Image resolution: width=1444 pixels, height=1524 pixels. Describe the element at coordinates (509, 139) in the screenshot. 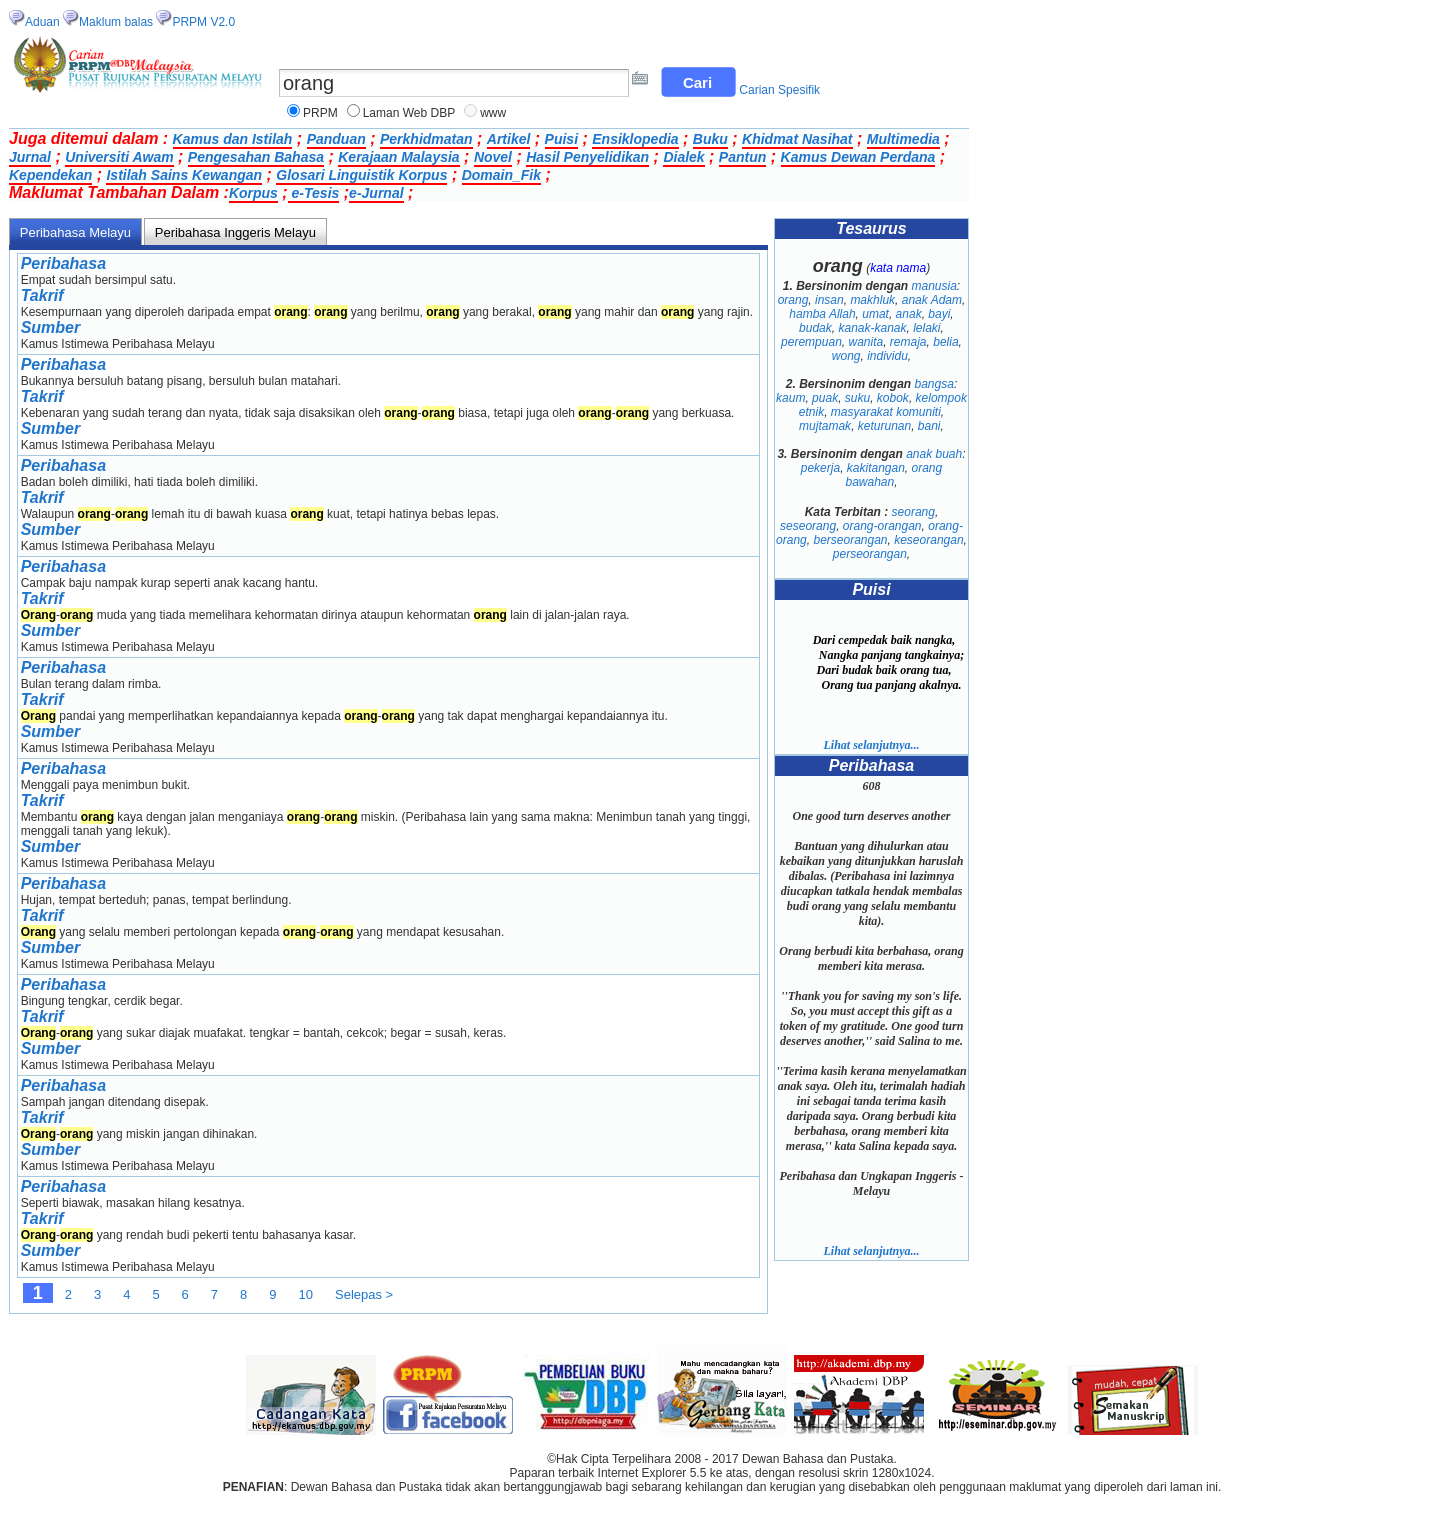

I see `Artikel` at that location.